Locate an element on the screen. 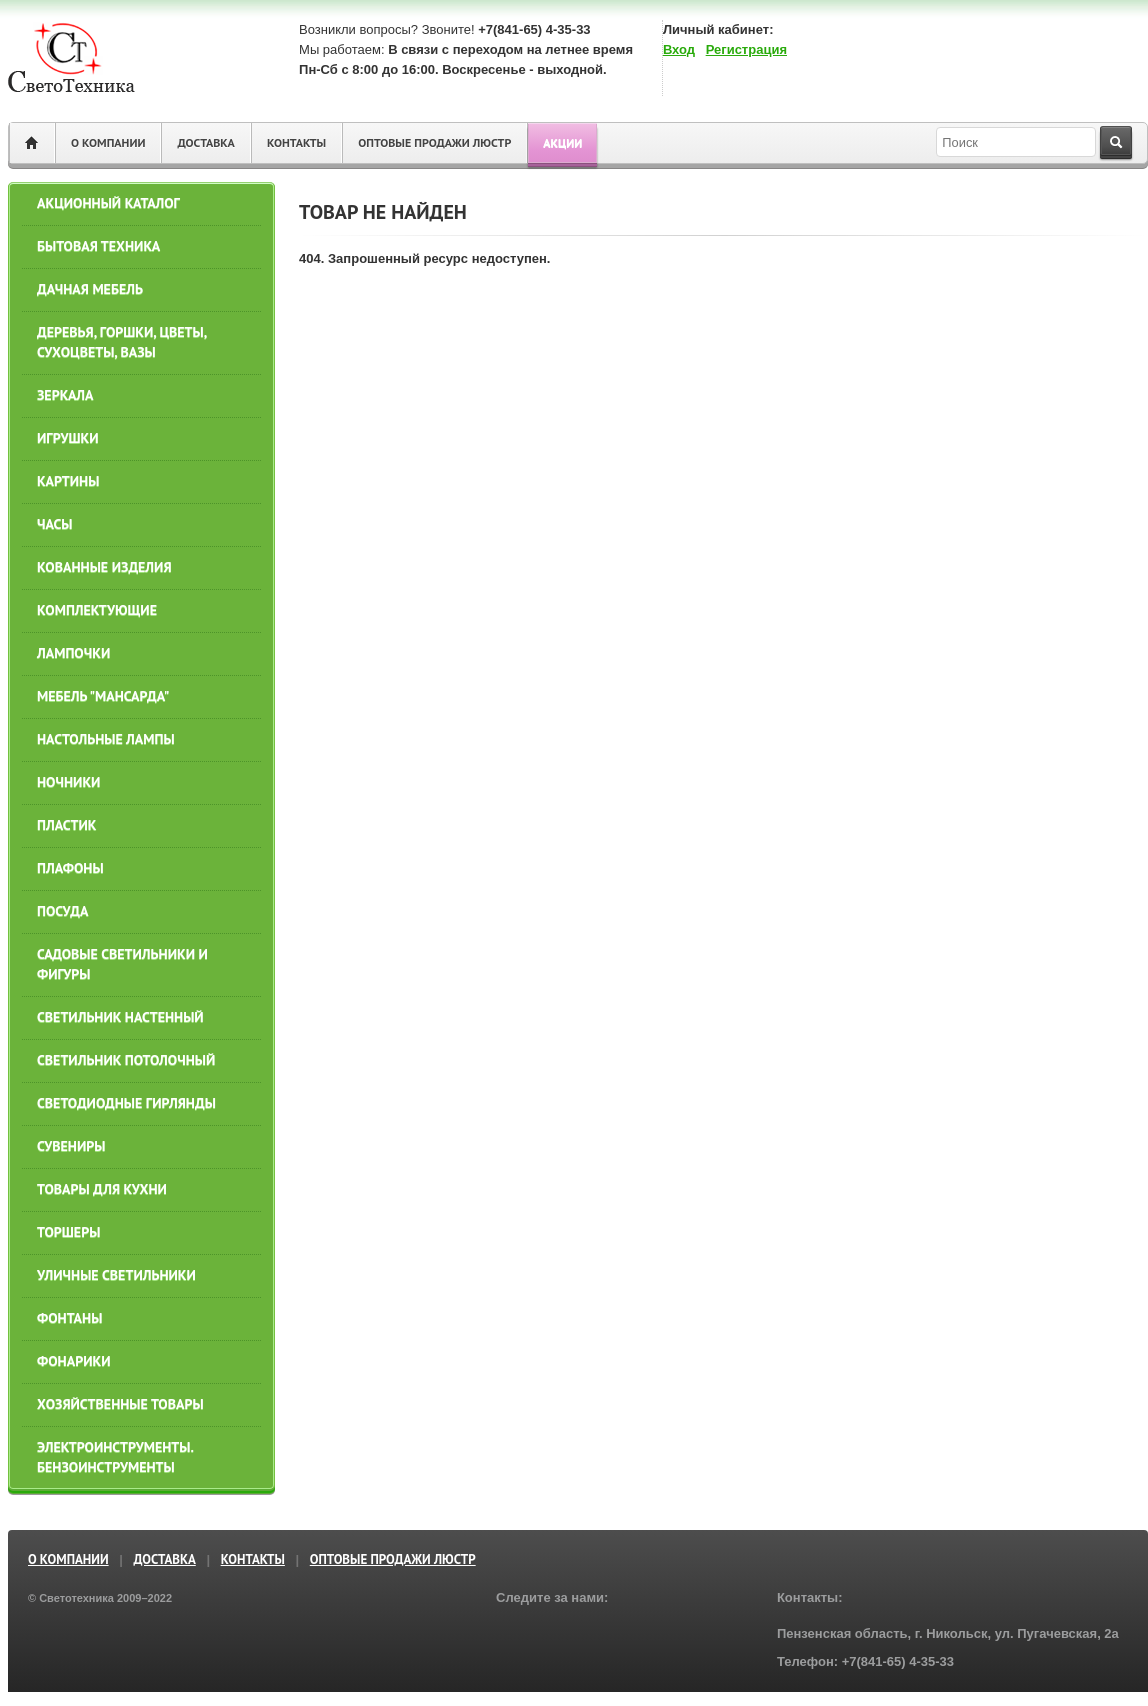  УЛИЧНЫЕ СВЕТИЛЬНИКИ is located at coordinates (116, 1275).